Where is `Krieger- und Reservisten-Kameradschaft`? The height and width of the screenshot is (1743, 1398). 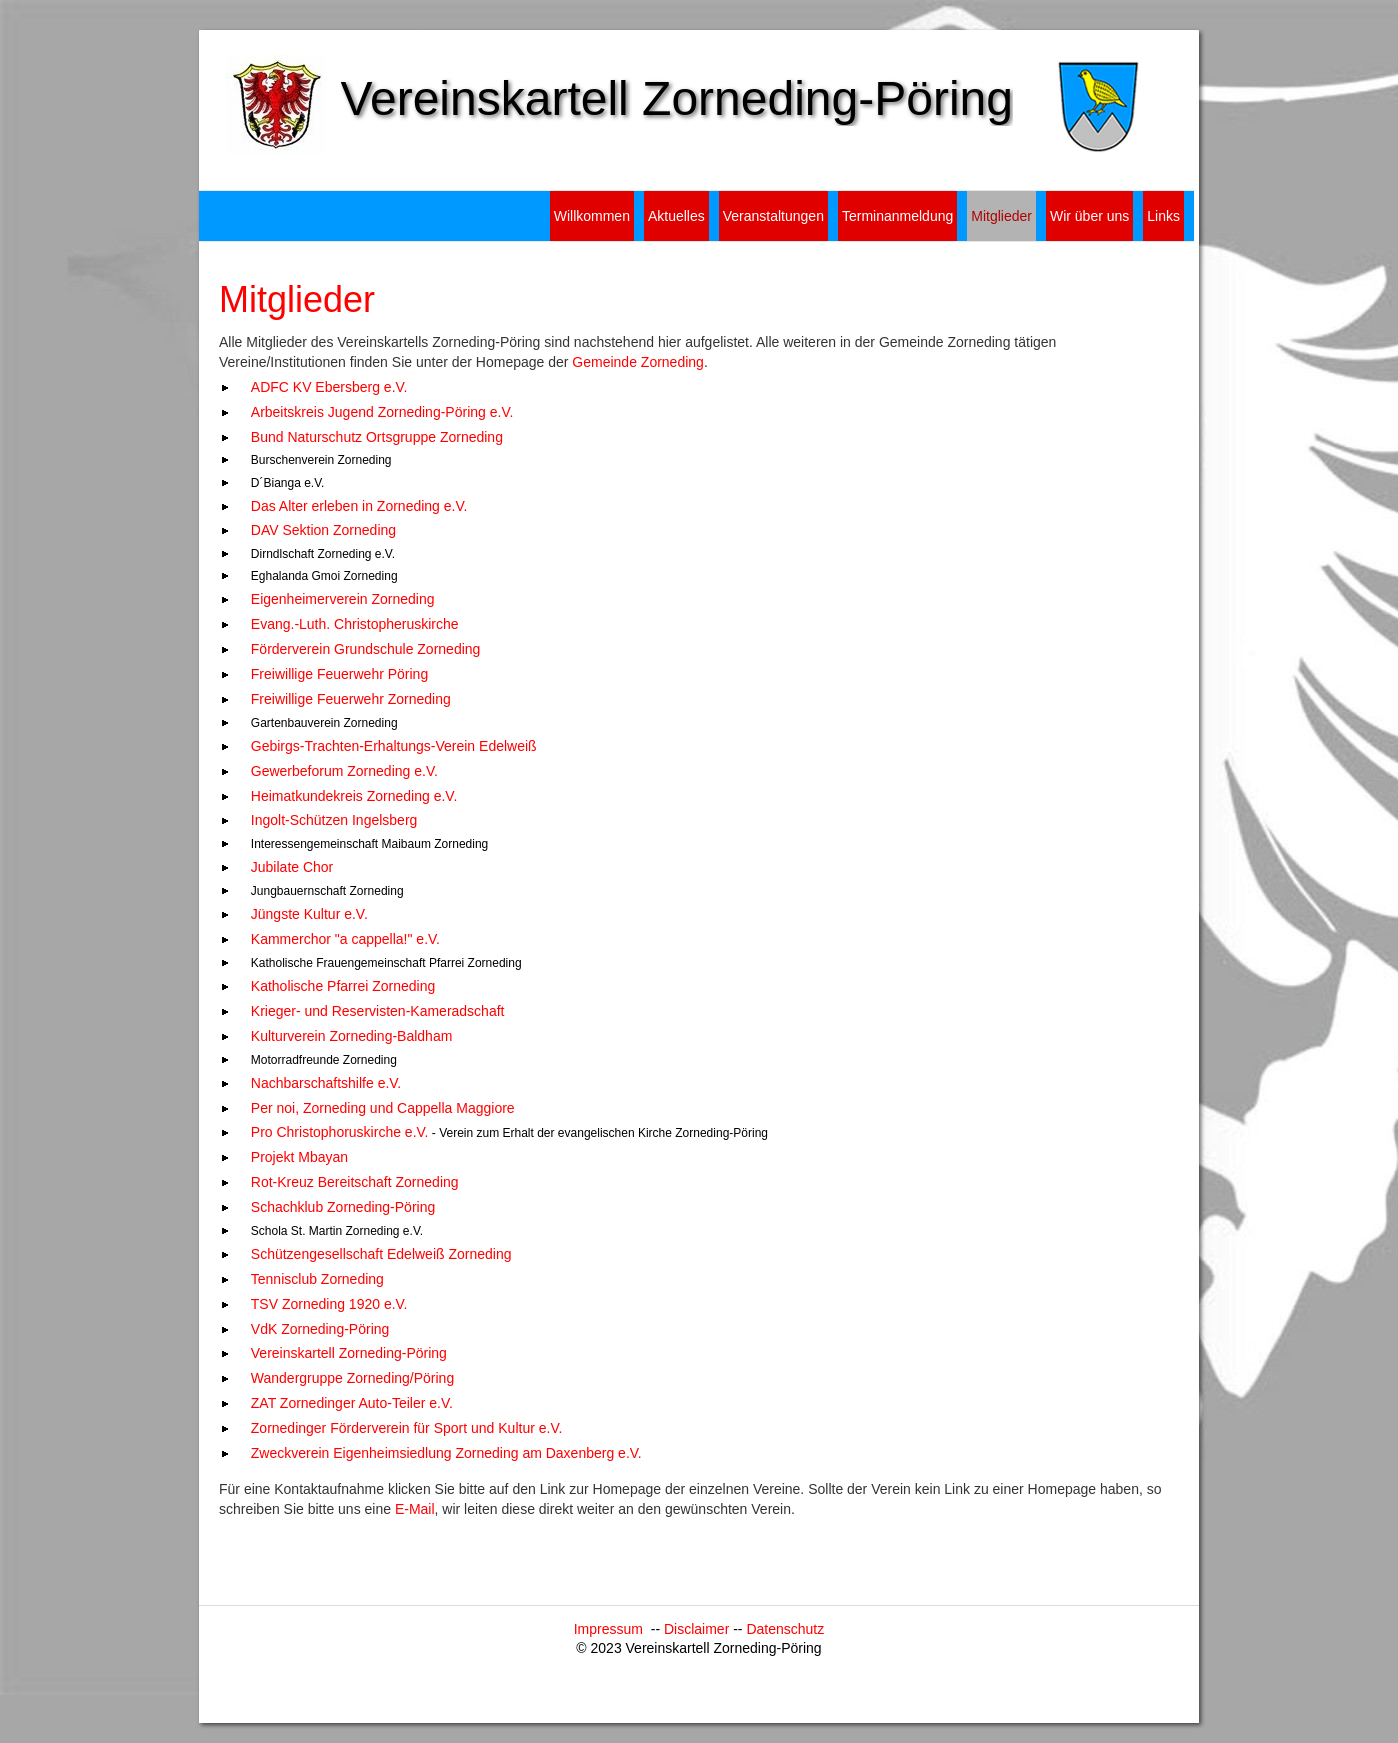 Krieger- und Reservisten-Kameradschaft is located at coordinates (378, 1011).